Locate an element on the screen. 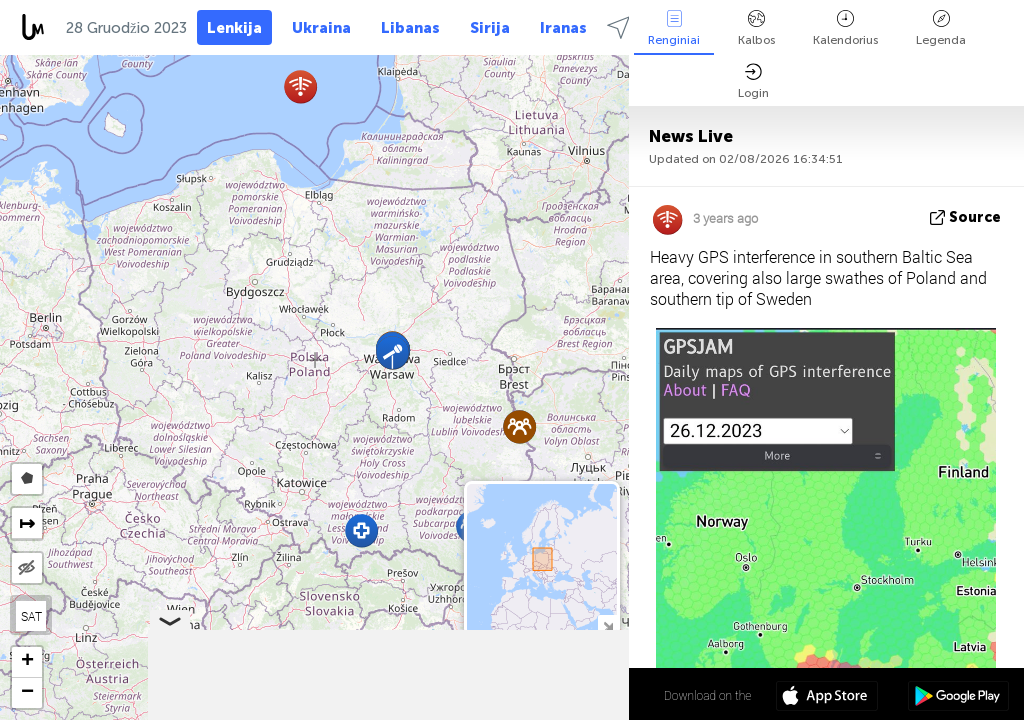  Legenda is located at coordinates (941, 28).